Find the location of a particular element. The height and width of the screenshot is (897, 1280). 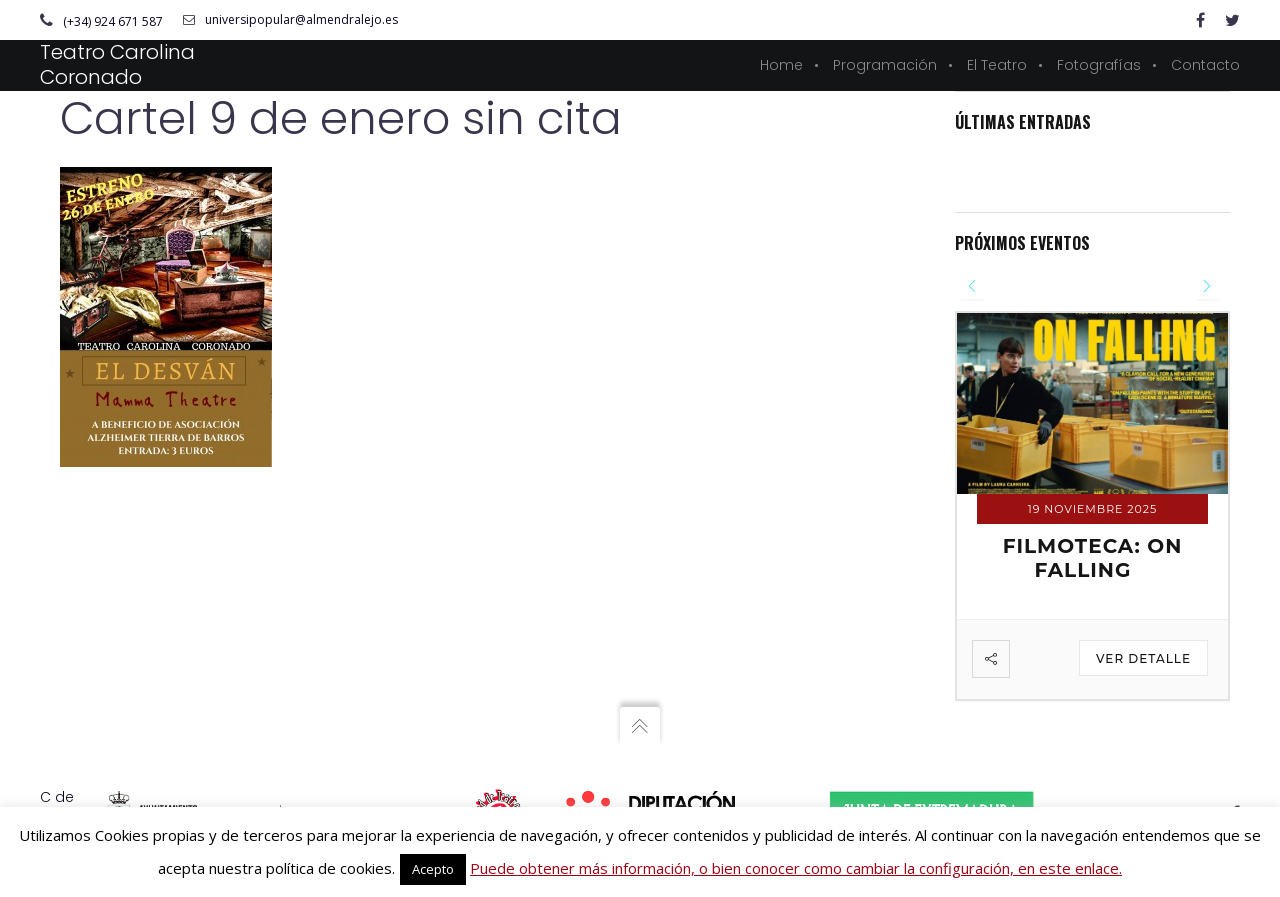

FILMOTECA: ON FALLING is located at coordinates (1093, 558).